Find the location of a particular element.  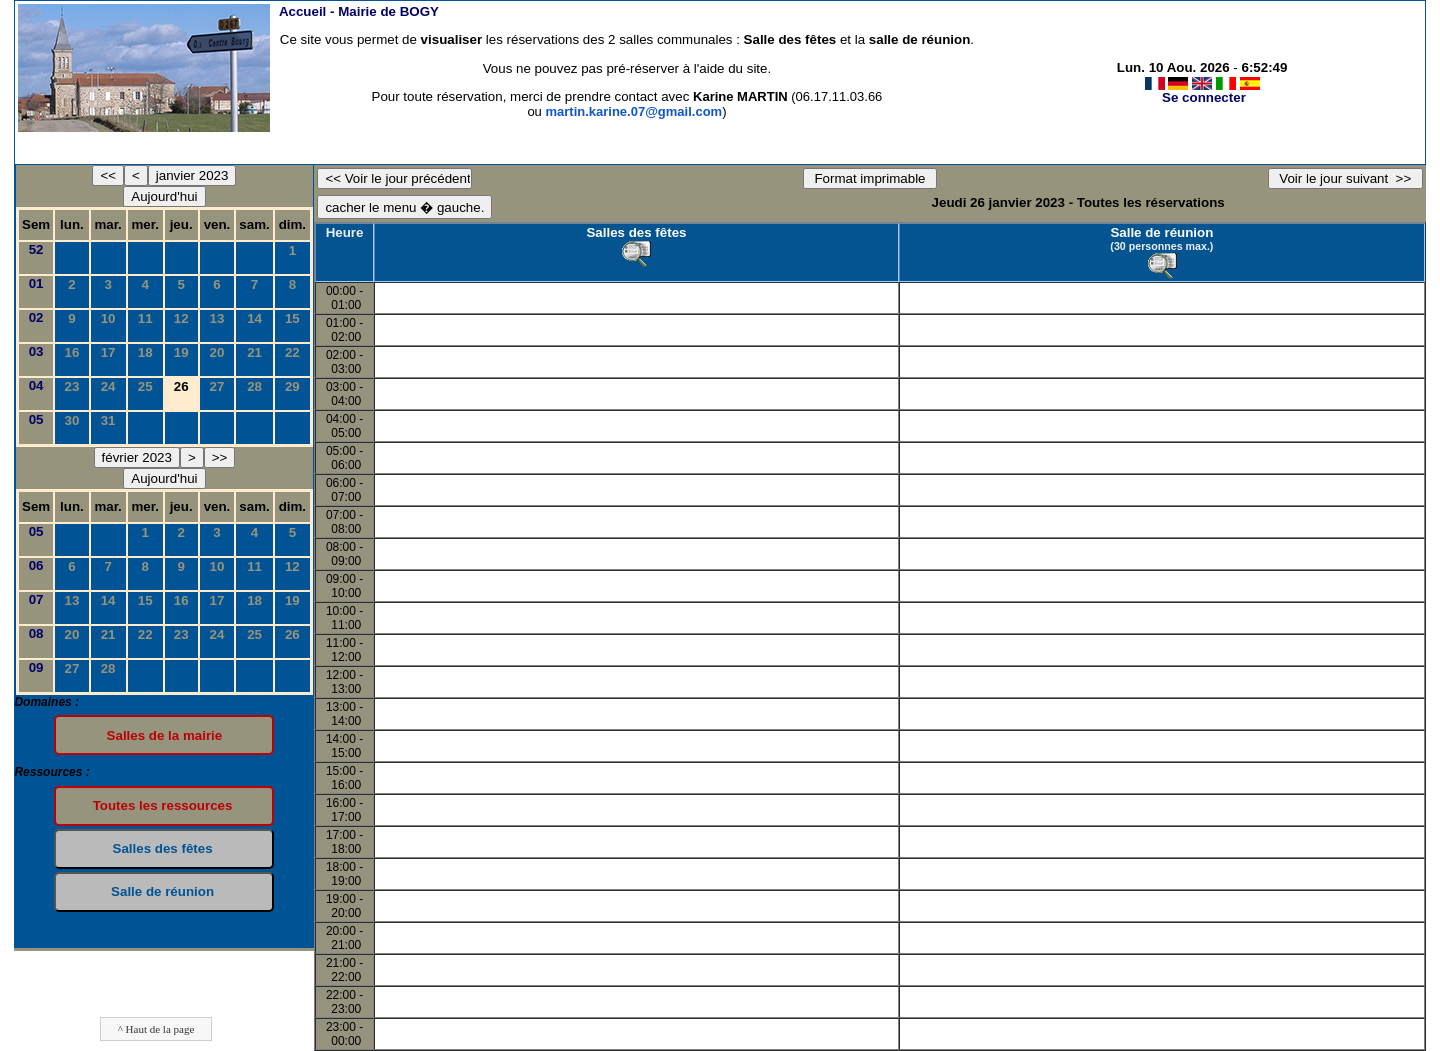

04 is located at coordinates (36, 385).